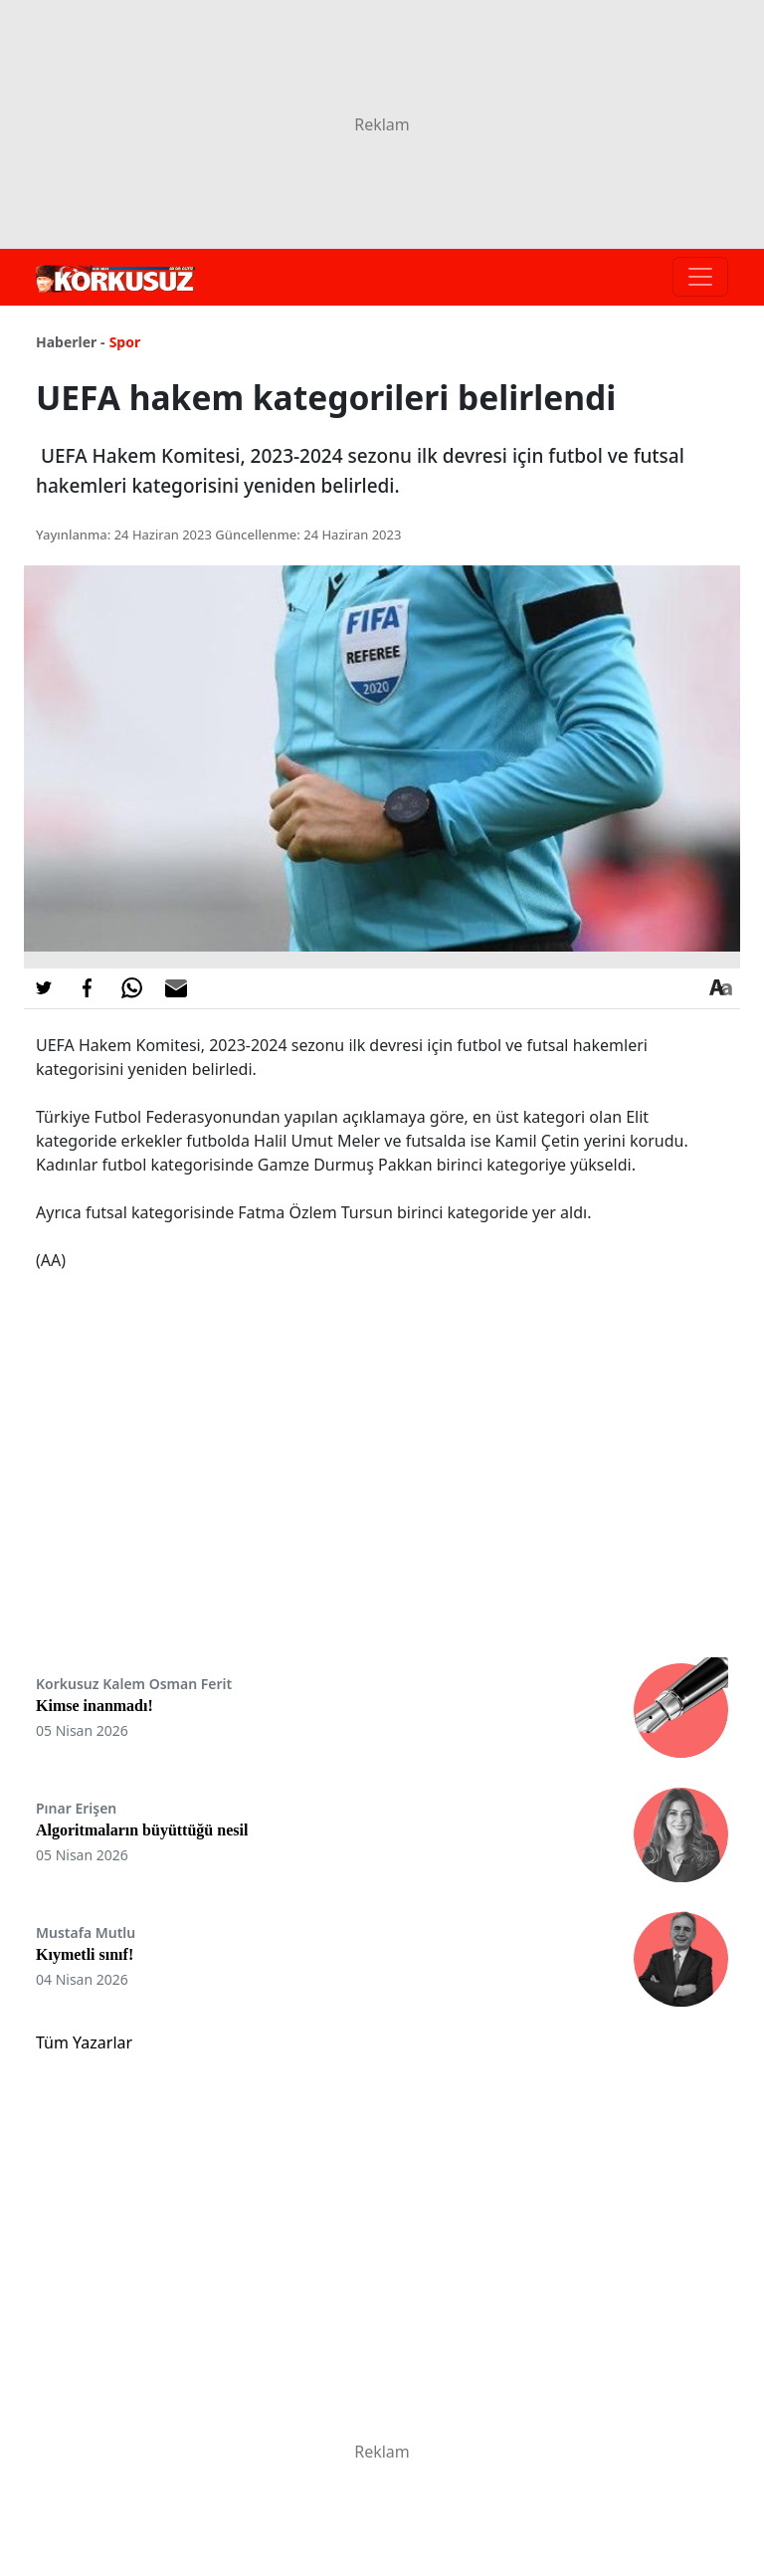 This screenshot has width=764, height=2576. Describe the element at coordinates (125, 341) in the screenshot. I see `Spor` at that location.